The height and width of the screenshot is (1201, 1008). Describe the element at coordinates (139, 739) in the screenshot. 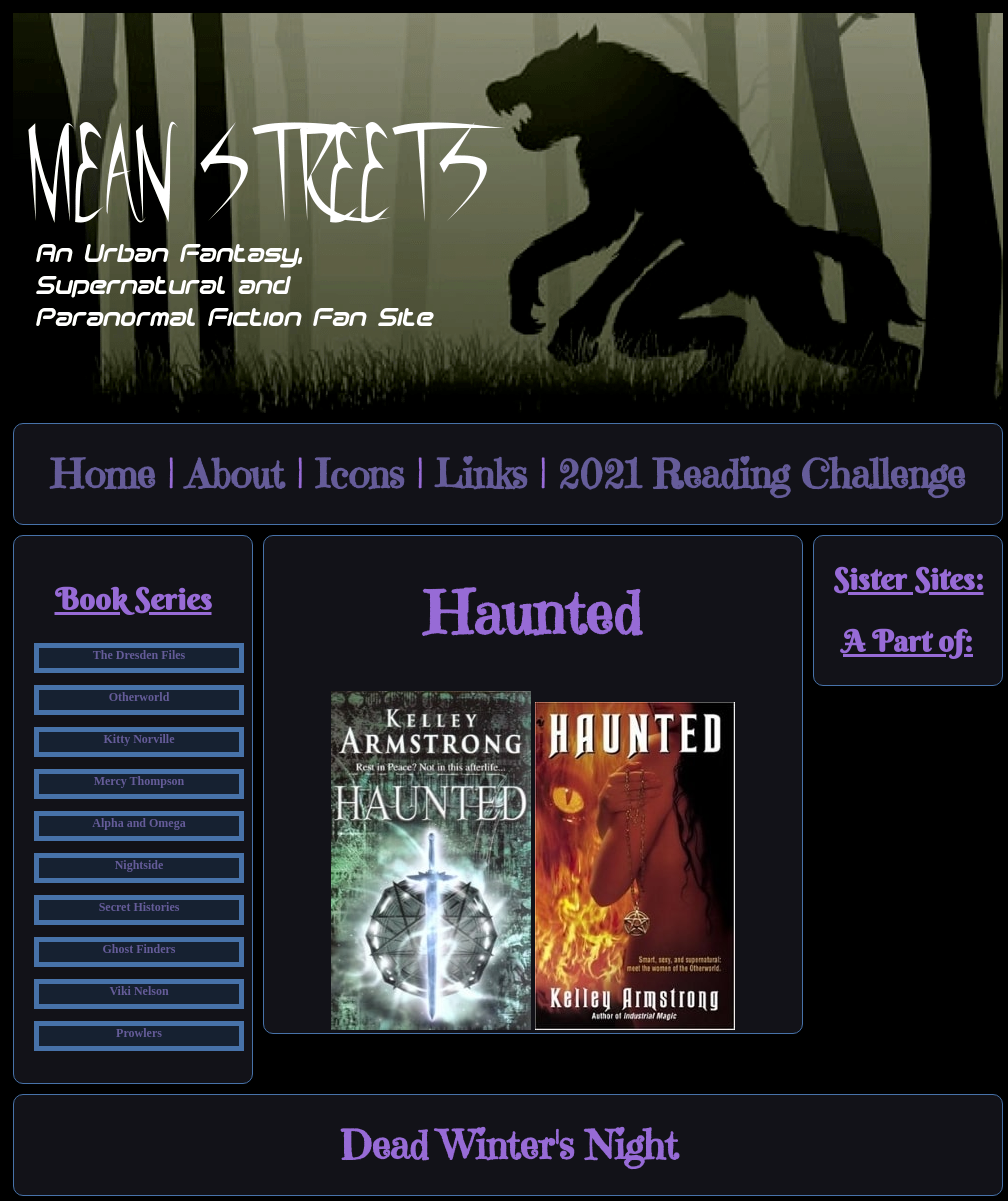

I see `Kitty Norville` at that location.